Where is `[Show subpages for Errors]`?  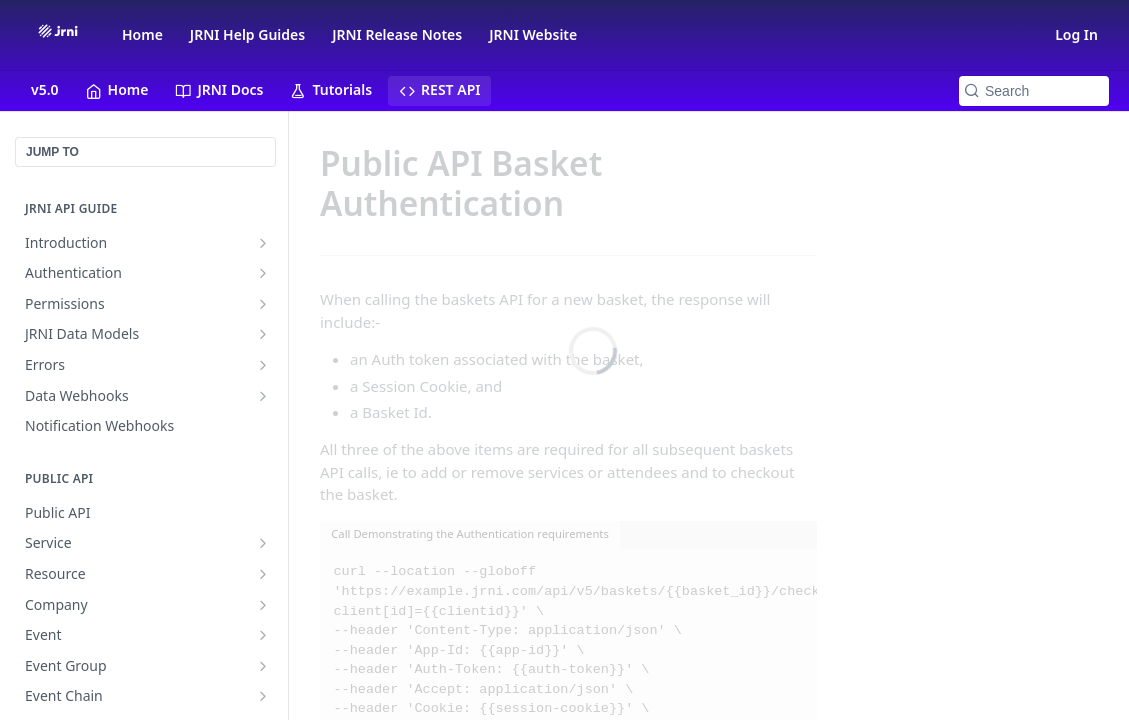
[Show subpages for Errors] is located at coordinates (263, 365).